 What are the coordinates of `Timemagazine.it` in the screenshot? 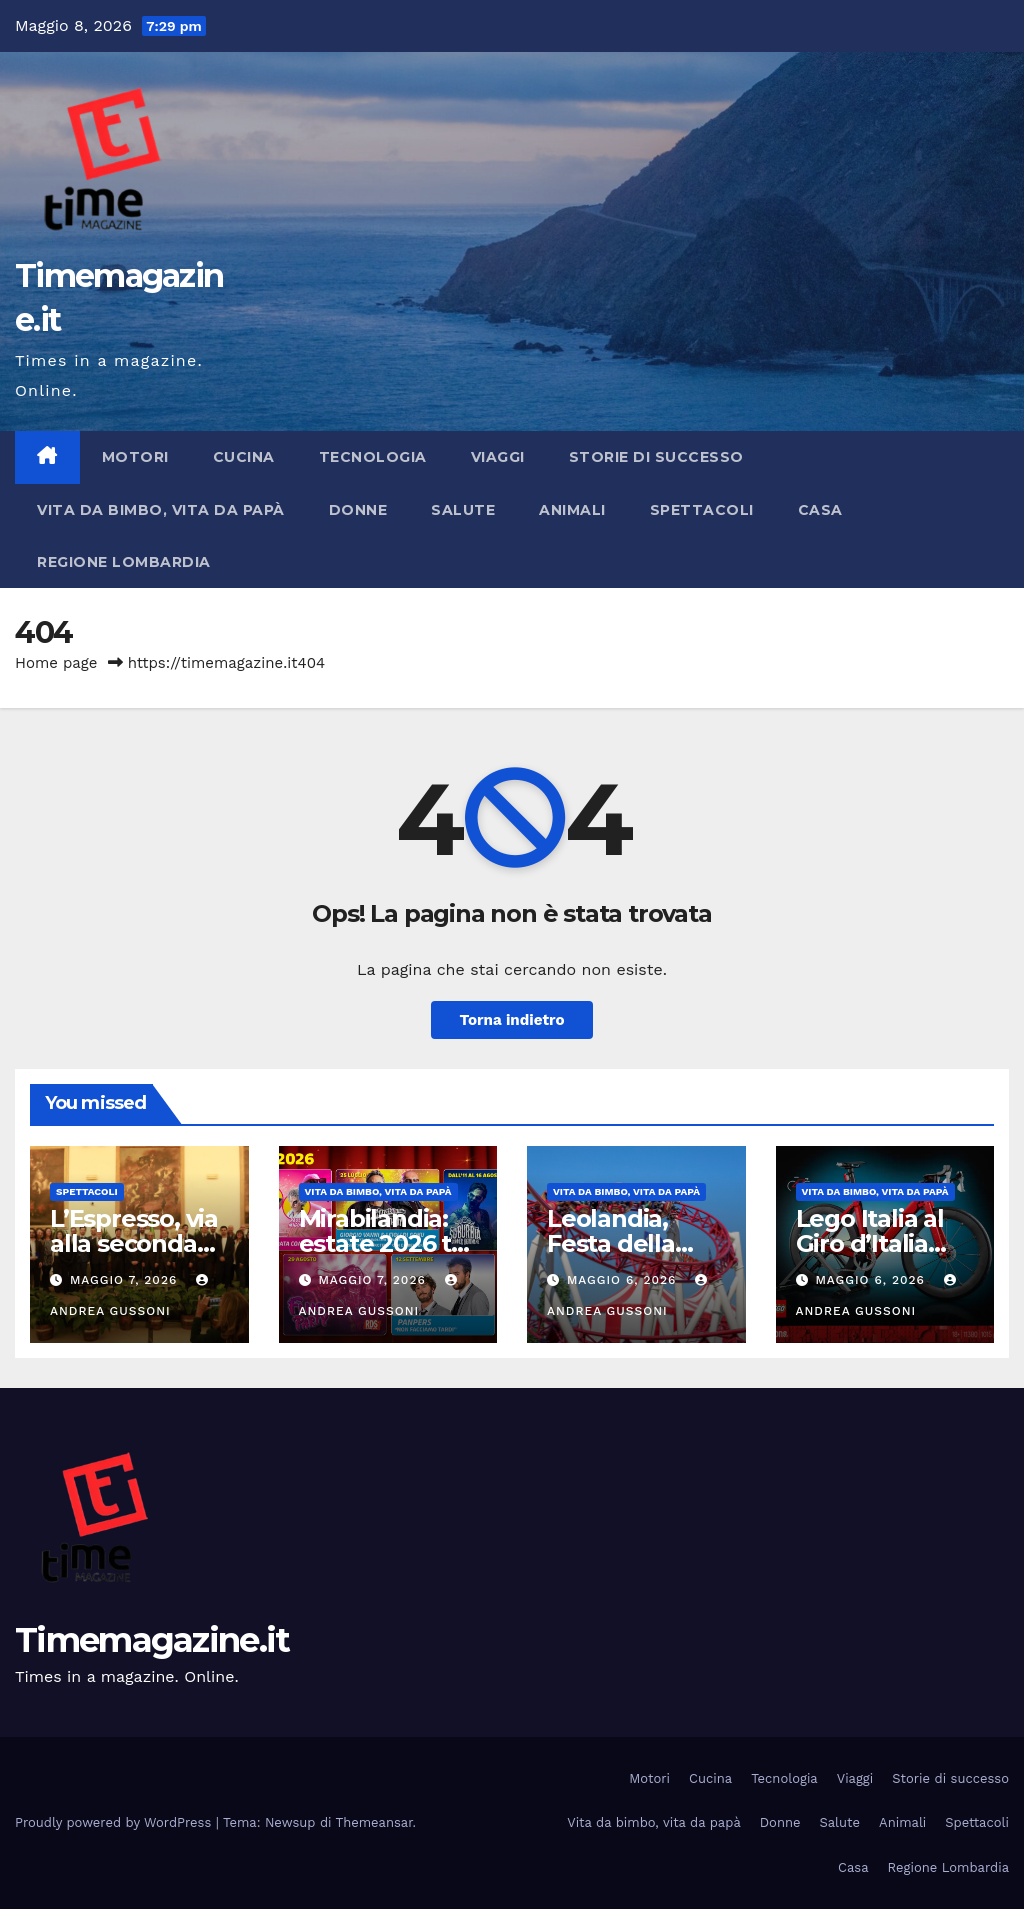 It's located at (152, 1640).